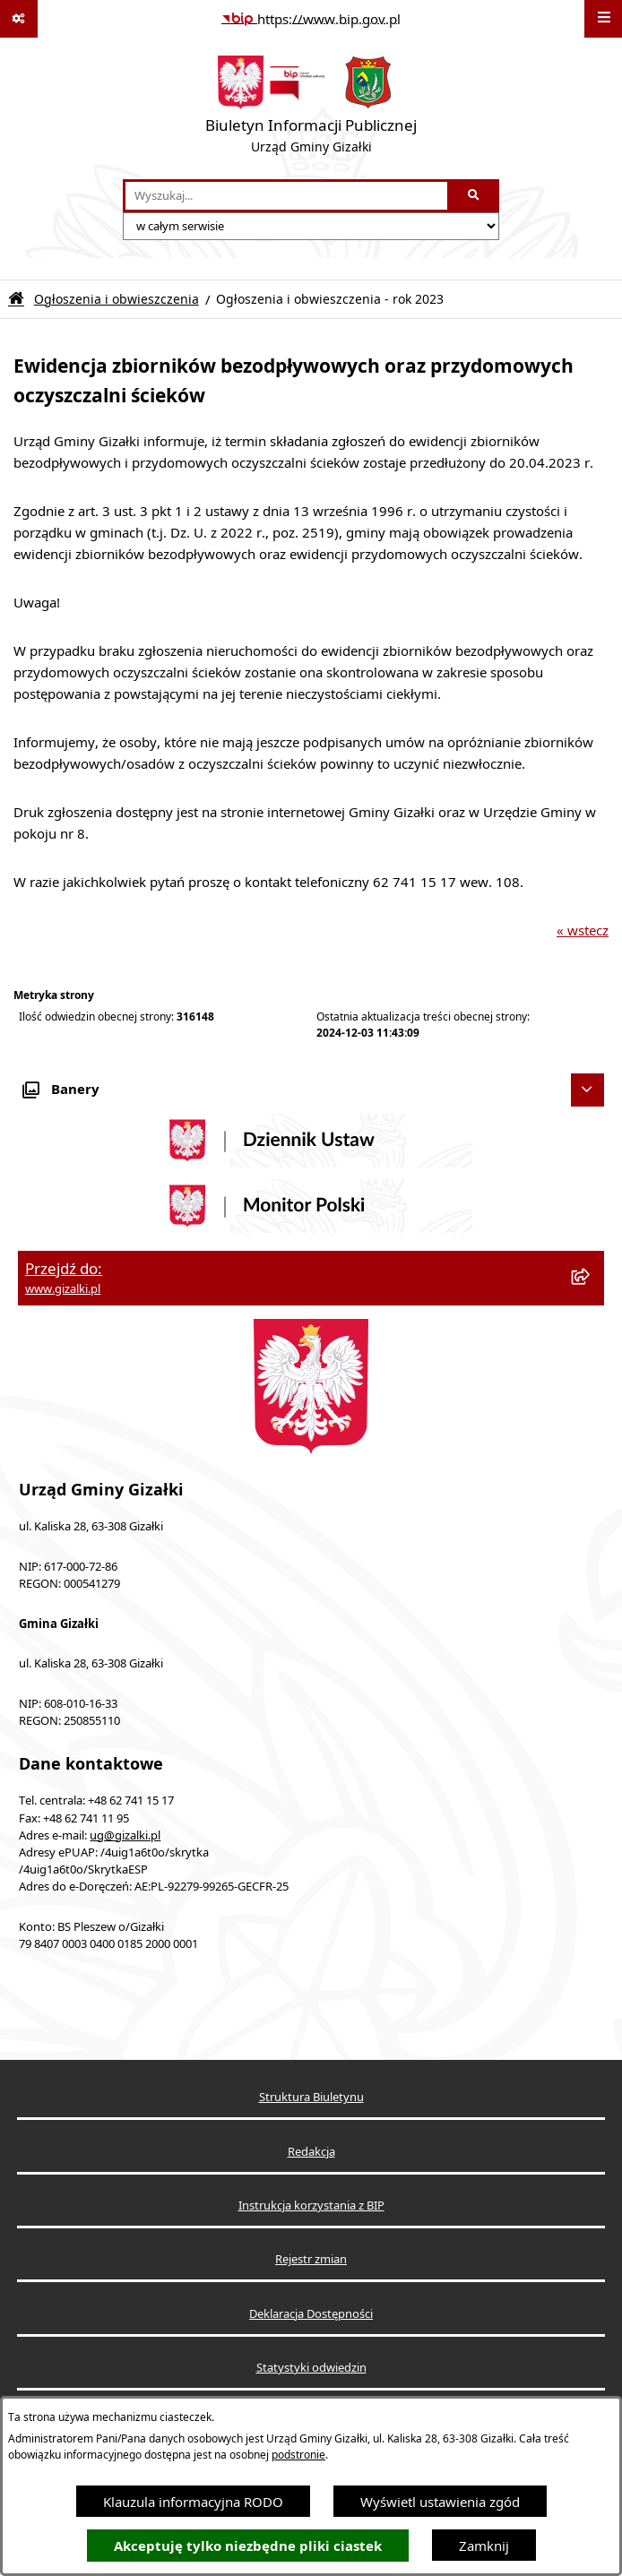  Describe the element at coordinates (311, 108) in the screenshot. I see `[Przejdź do strony głównej]` at that location.